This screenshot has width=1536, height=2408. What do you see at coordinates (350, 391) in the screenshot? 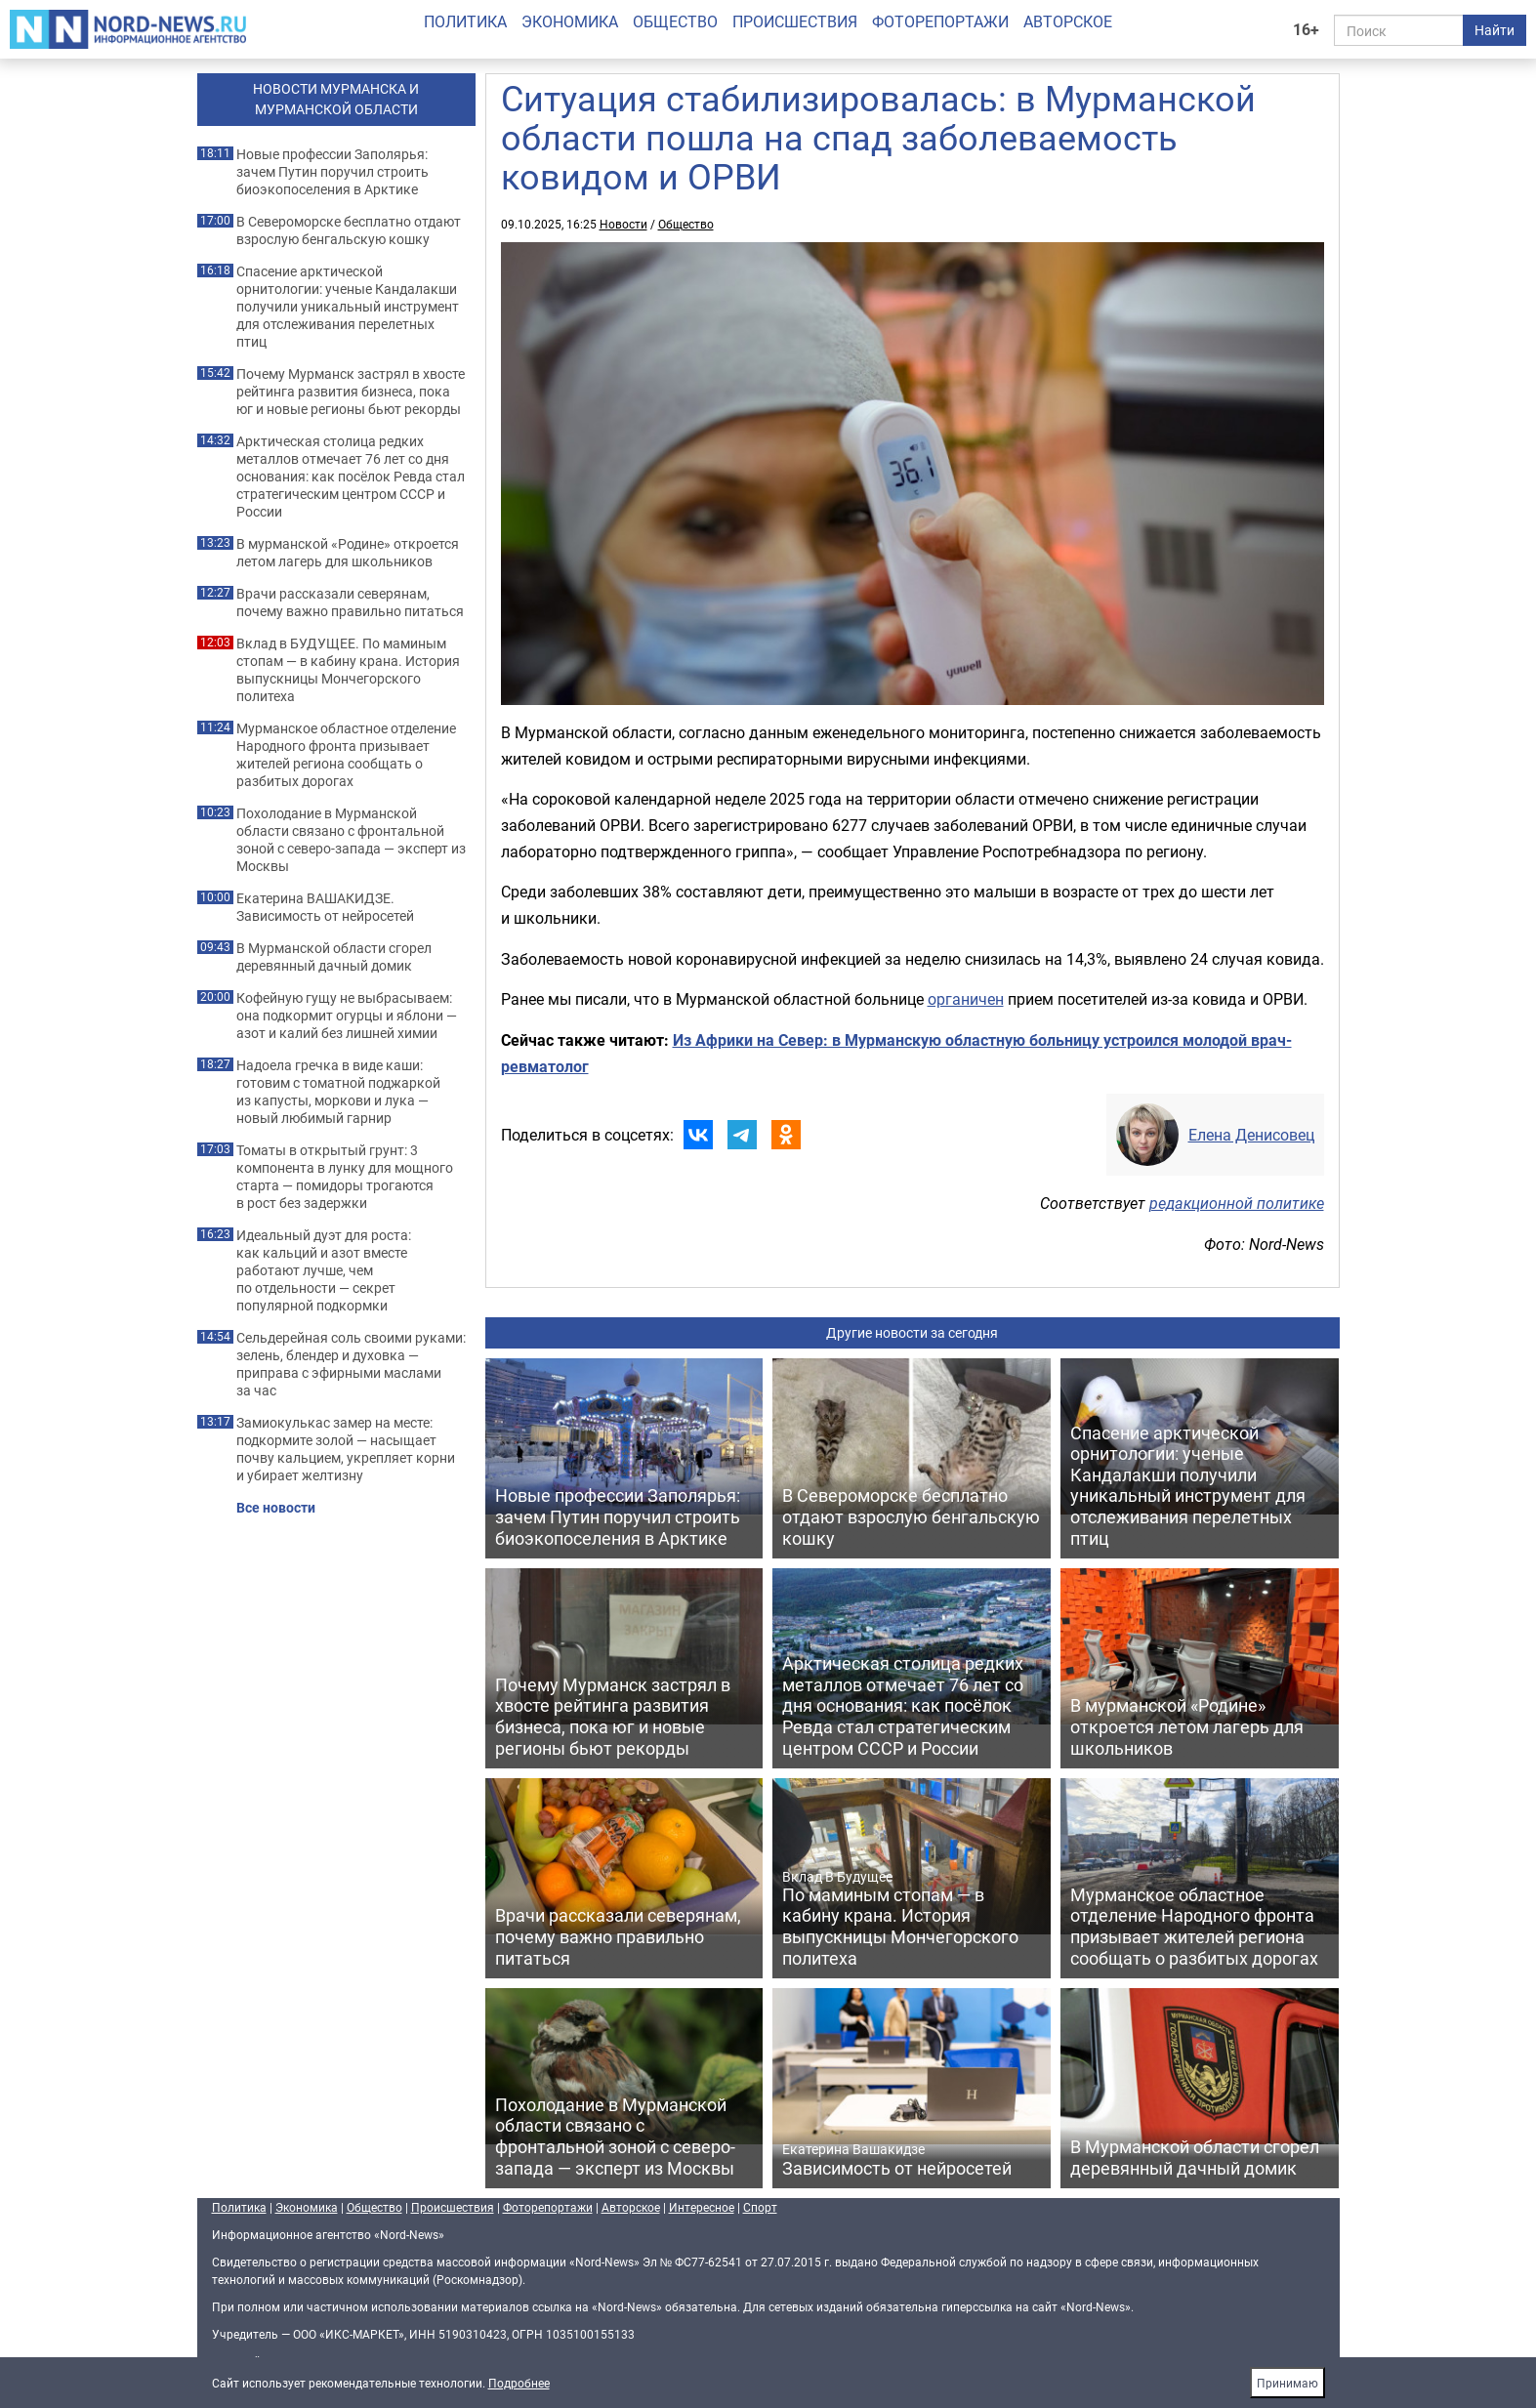
I see `Почему Мурманск застрял в хвосте рейтинга развития бизнеса, пока юг и новые регионы бьют рекорды` at bounding box center [350, 391].